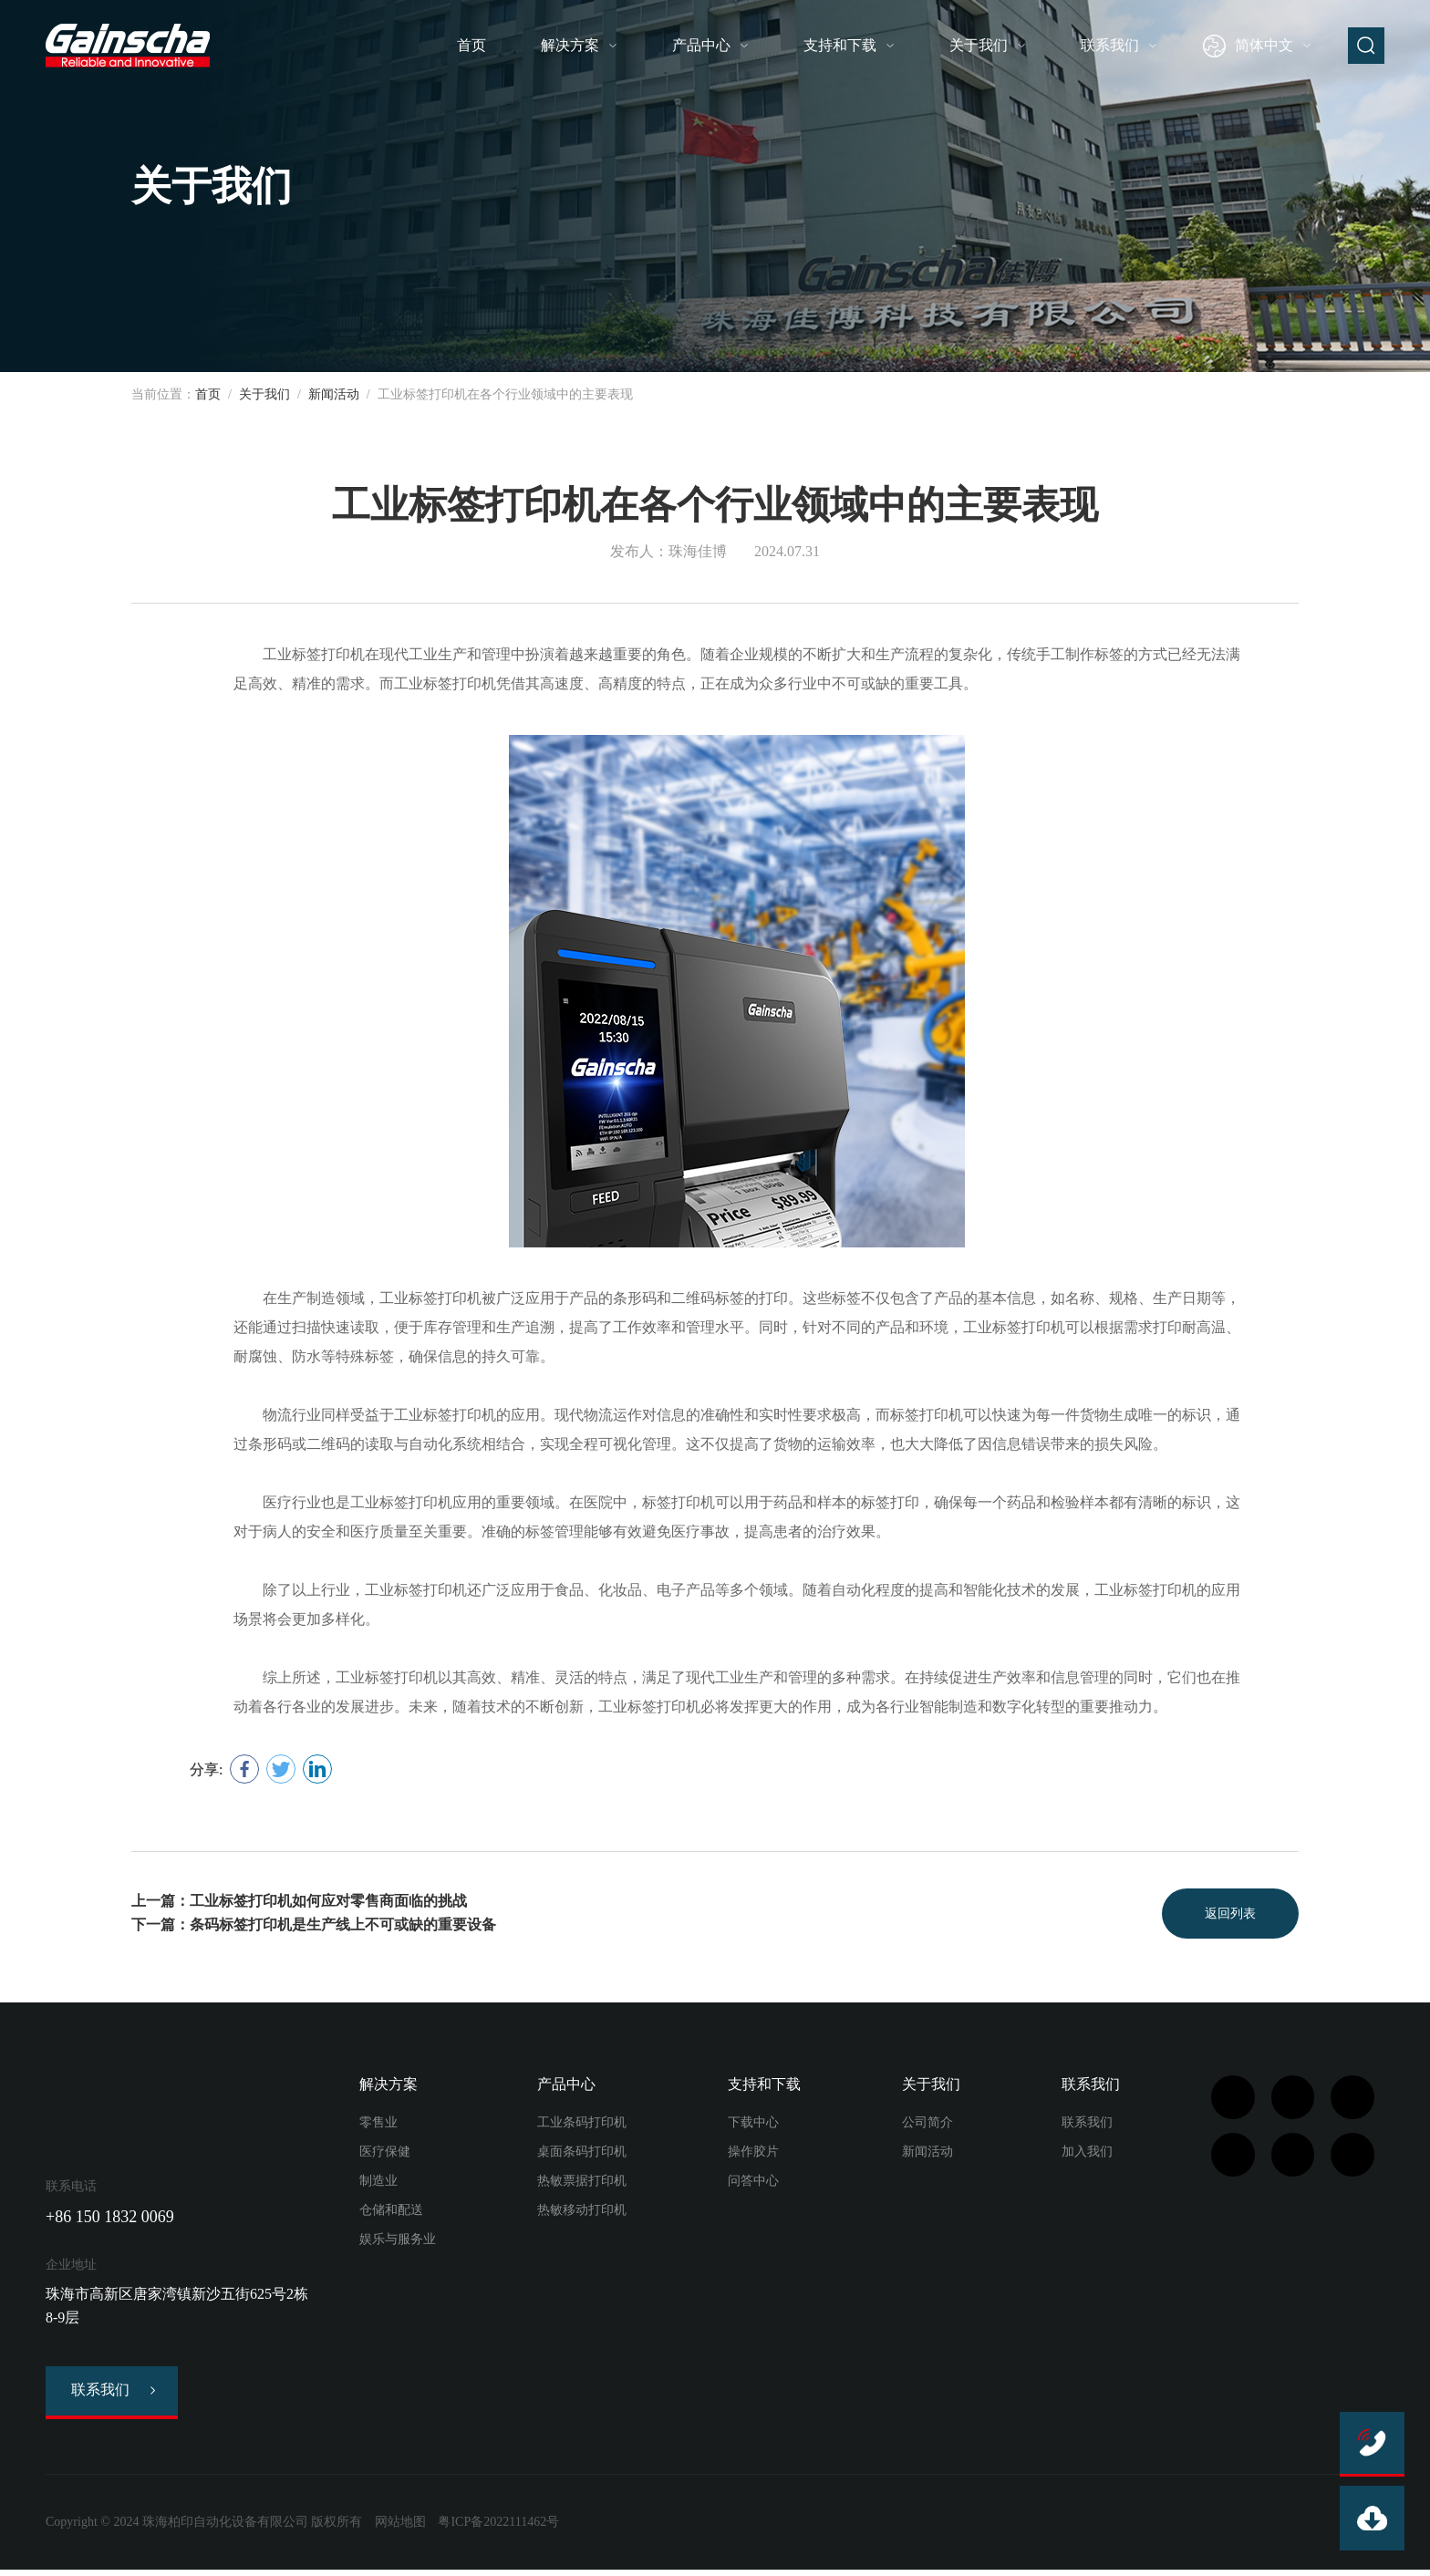  What do you see at coordinates (753, 2183) in the screenshot?
I see `问答中心` at bounding box center [753, 2183].